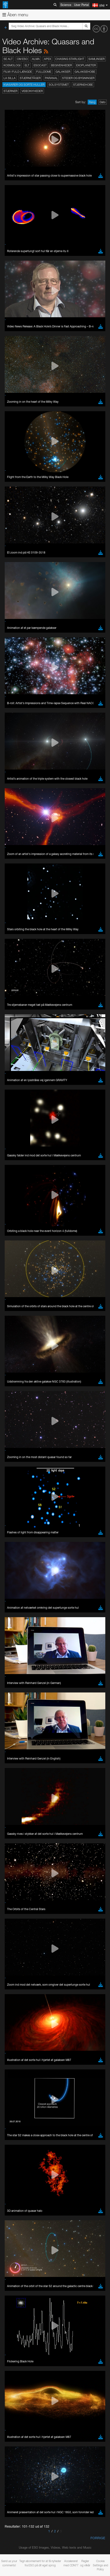  What do you see at coordinates (30, 78) in the screenshot?
I see `Stjernetåger` at bounding box center [30, 78].